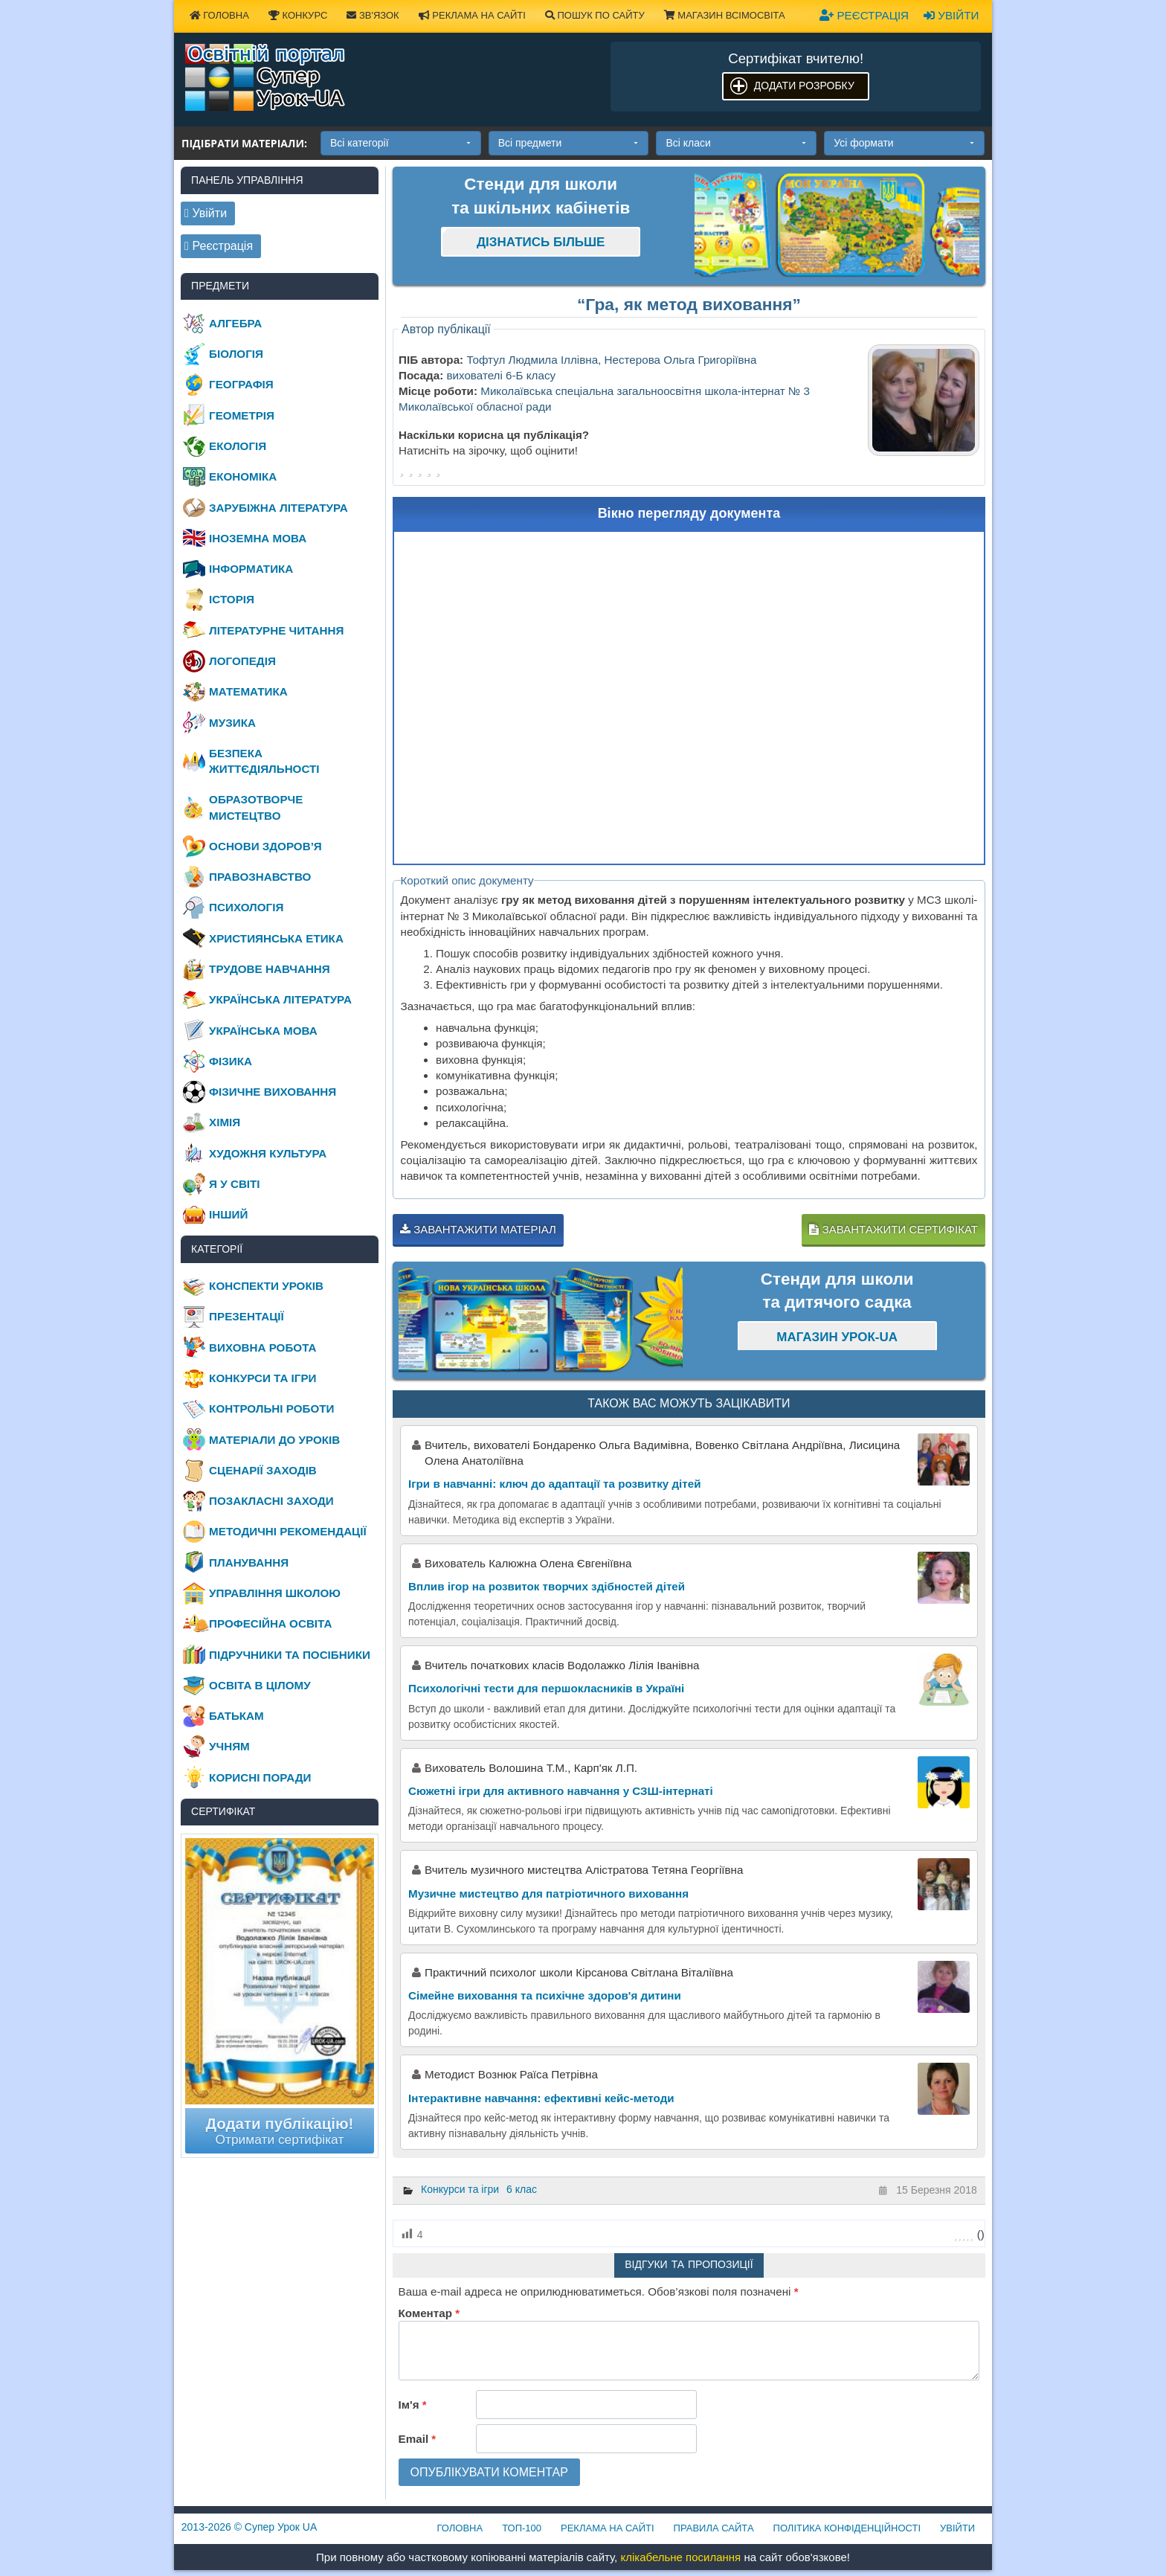  What do you see at coordinates (893, 1229) in the screenshot?
I see `Завантажити сертифікат` at bounding box center [893, 1229].